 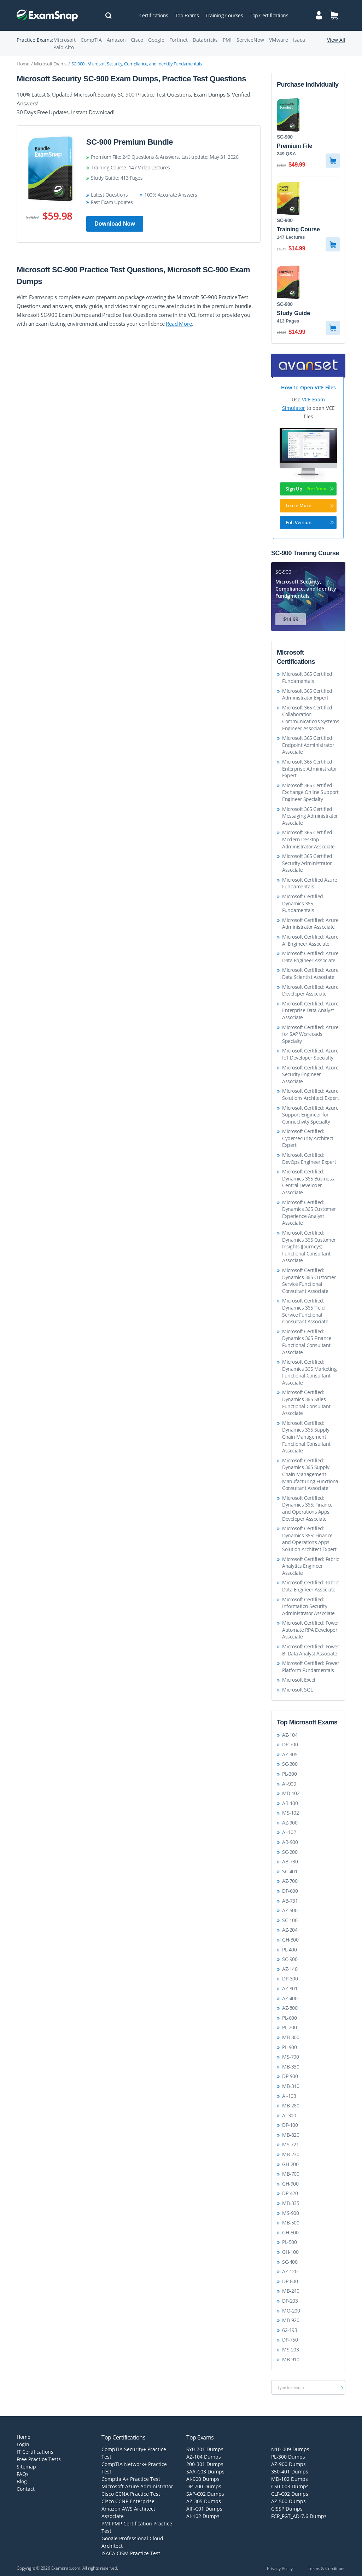 What do you see at coordinates (290, 2213) in the screenshot?
I see `MS-900` at bounding box center [290, 2213].